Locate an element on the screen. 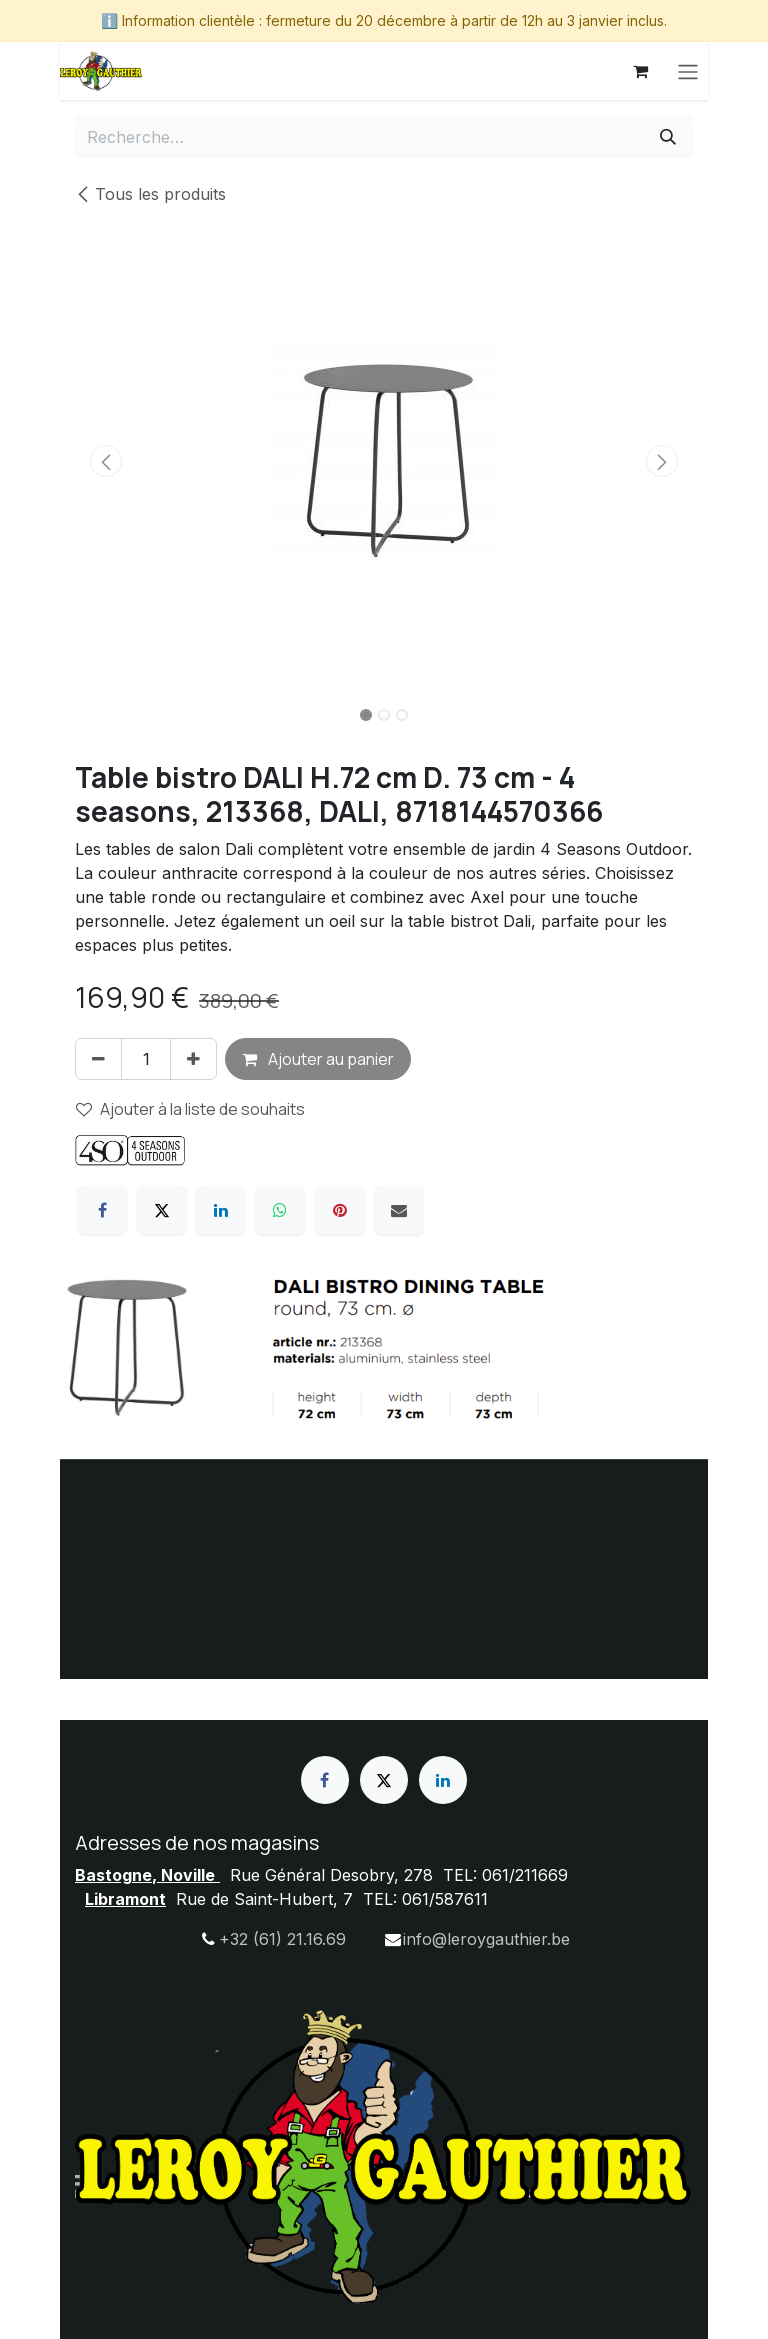 The width and height of the screenshot is (768, 2339). [button] is located at coordinates (106, 461).